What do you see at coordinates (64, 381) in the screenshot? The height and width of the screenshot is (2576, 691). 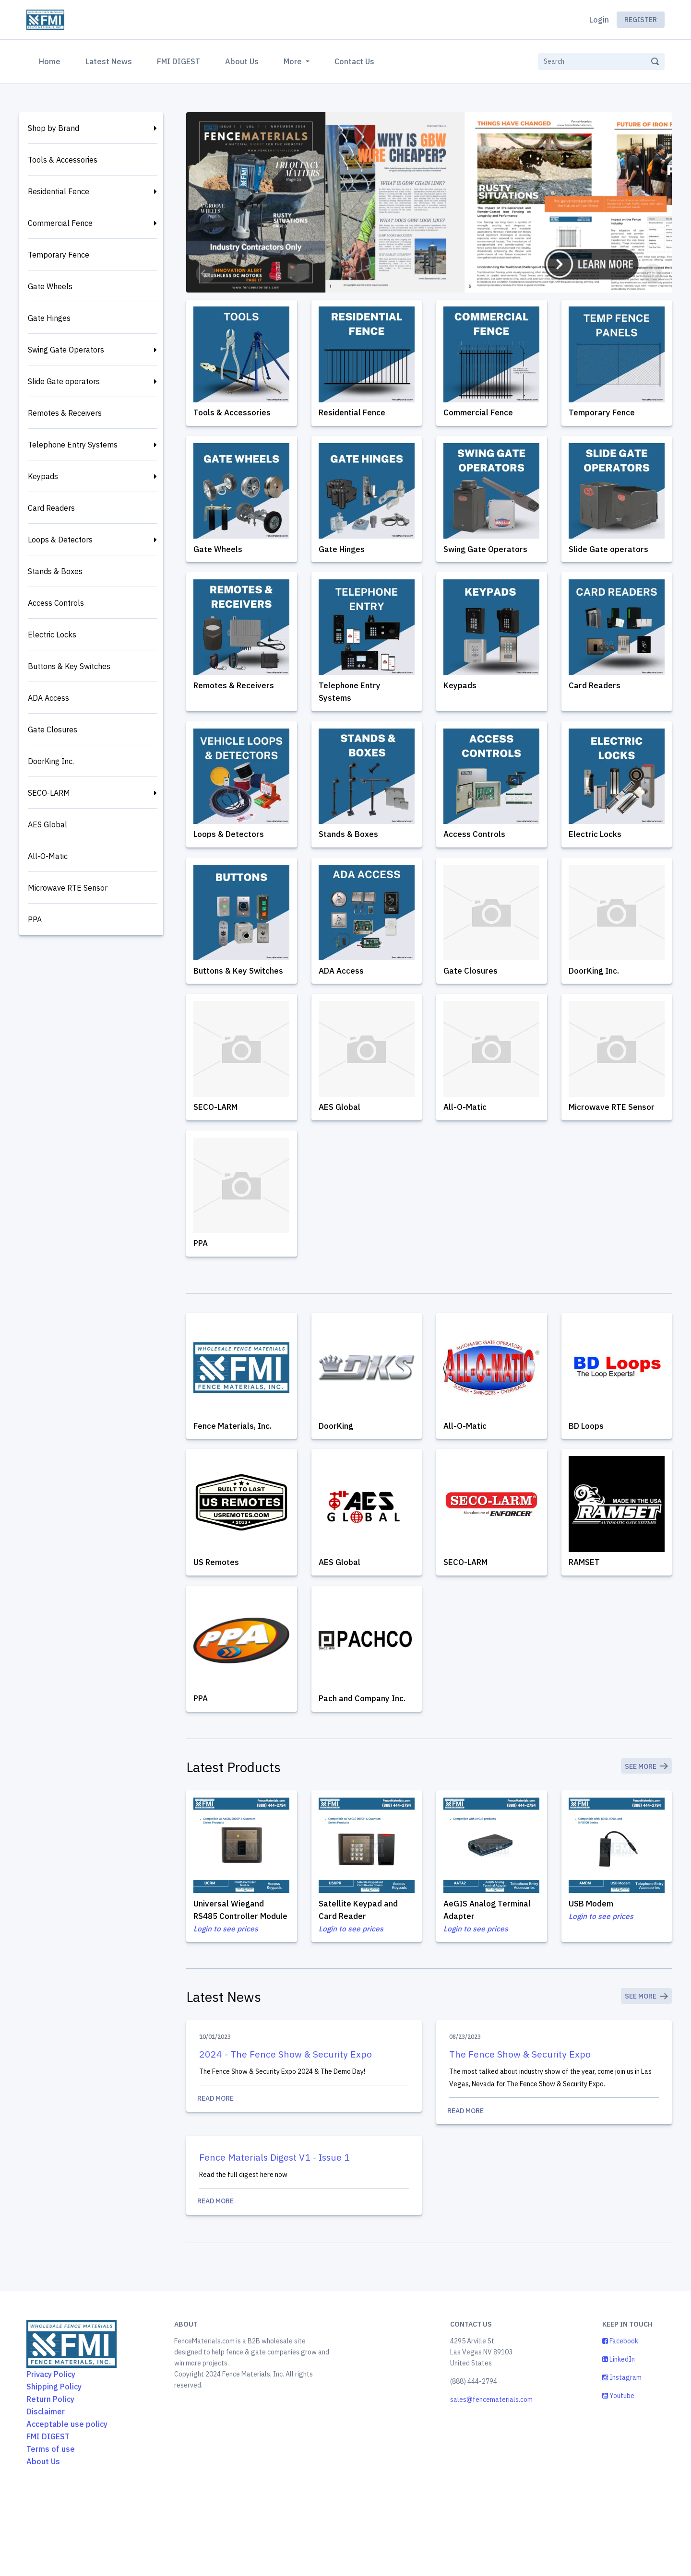 I see `Slide Gate operators` at bounding box center [64, 381].